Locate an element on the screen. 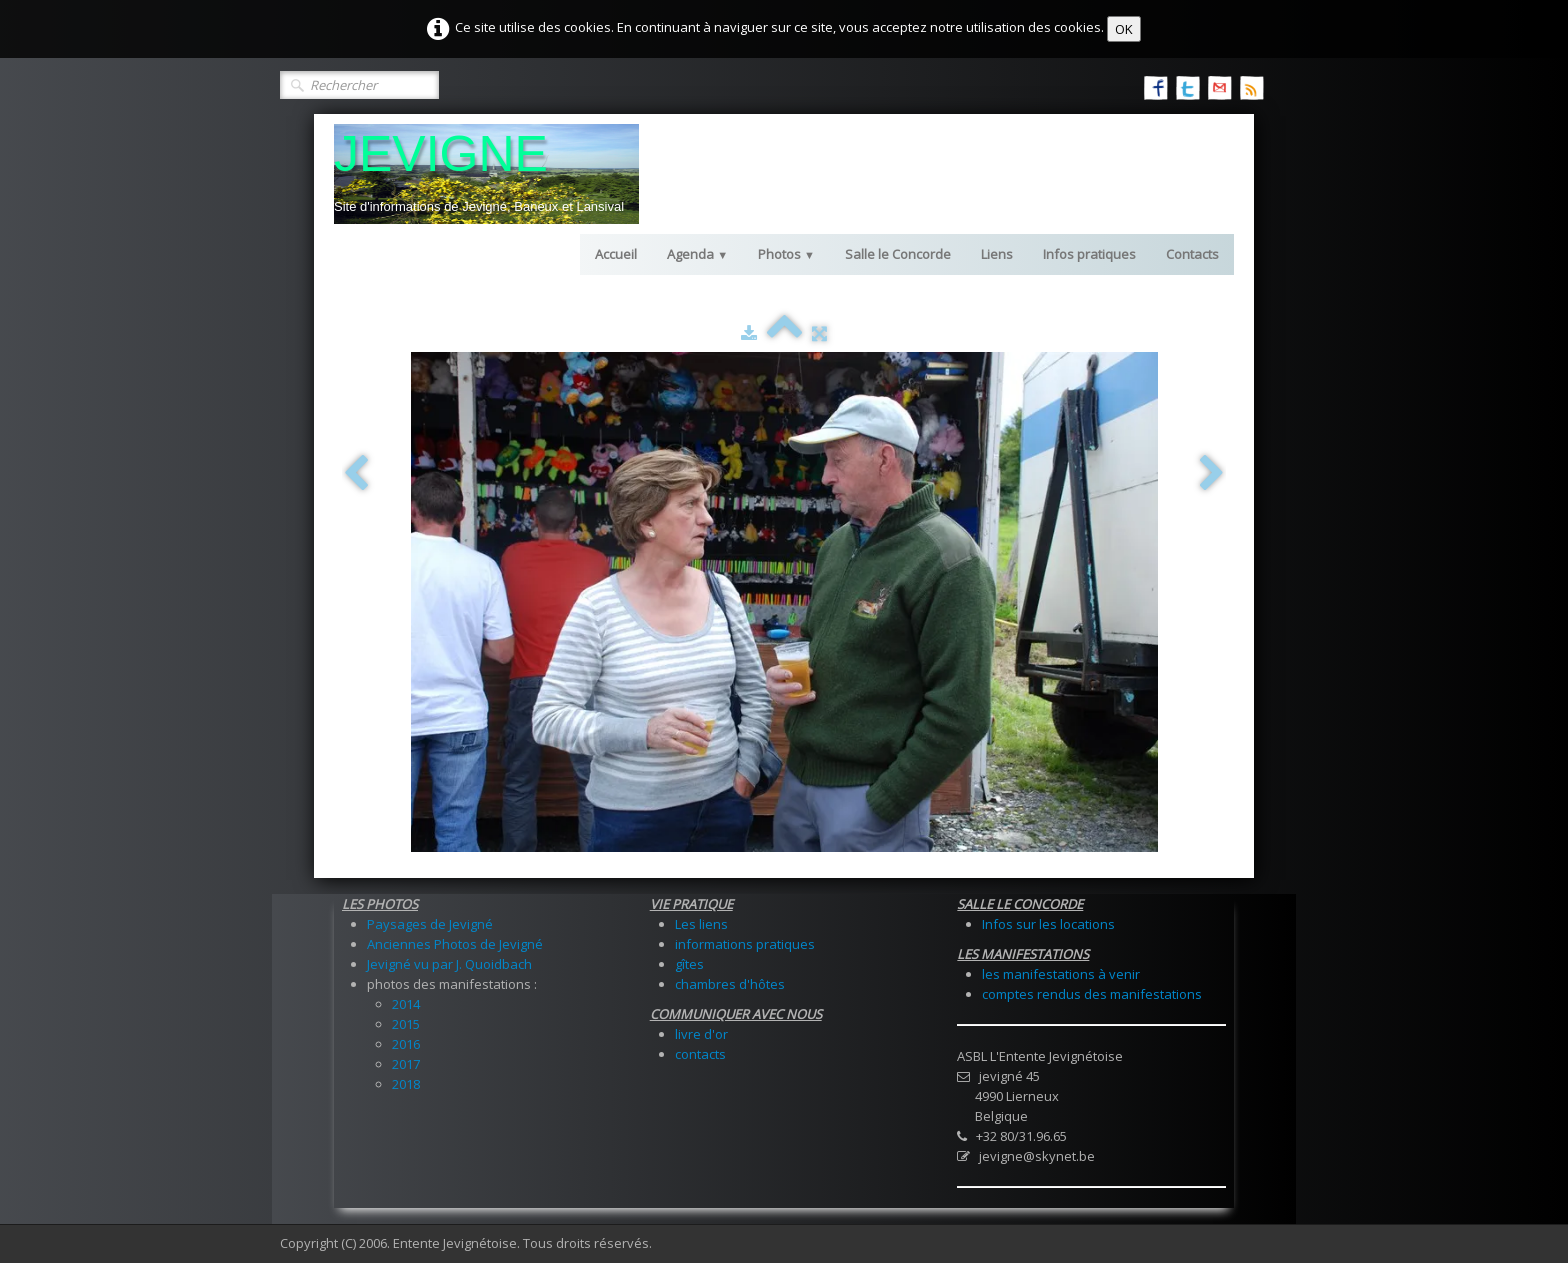 Image resolution: width=1568 pixels, height=1263 pixels. Contacts is located at coordinates (1192, 254).